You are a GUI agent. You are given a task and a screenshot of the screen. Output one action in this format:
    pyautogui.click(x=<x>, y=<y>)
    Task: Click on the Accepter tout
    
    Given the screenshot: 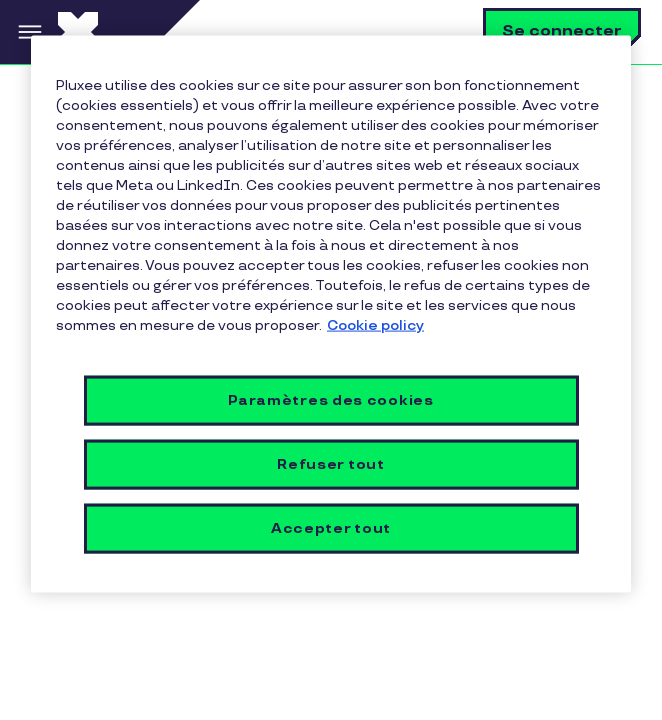 What is the action you would take?
    pyautogui.click(x=331, y=527)
    